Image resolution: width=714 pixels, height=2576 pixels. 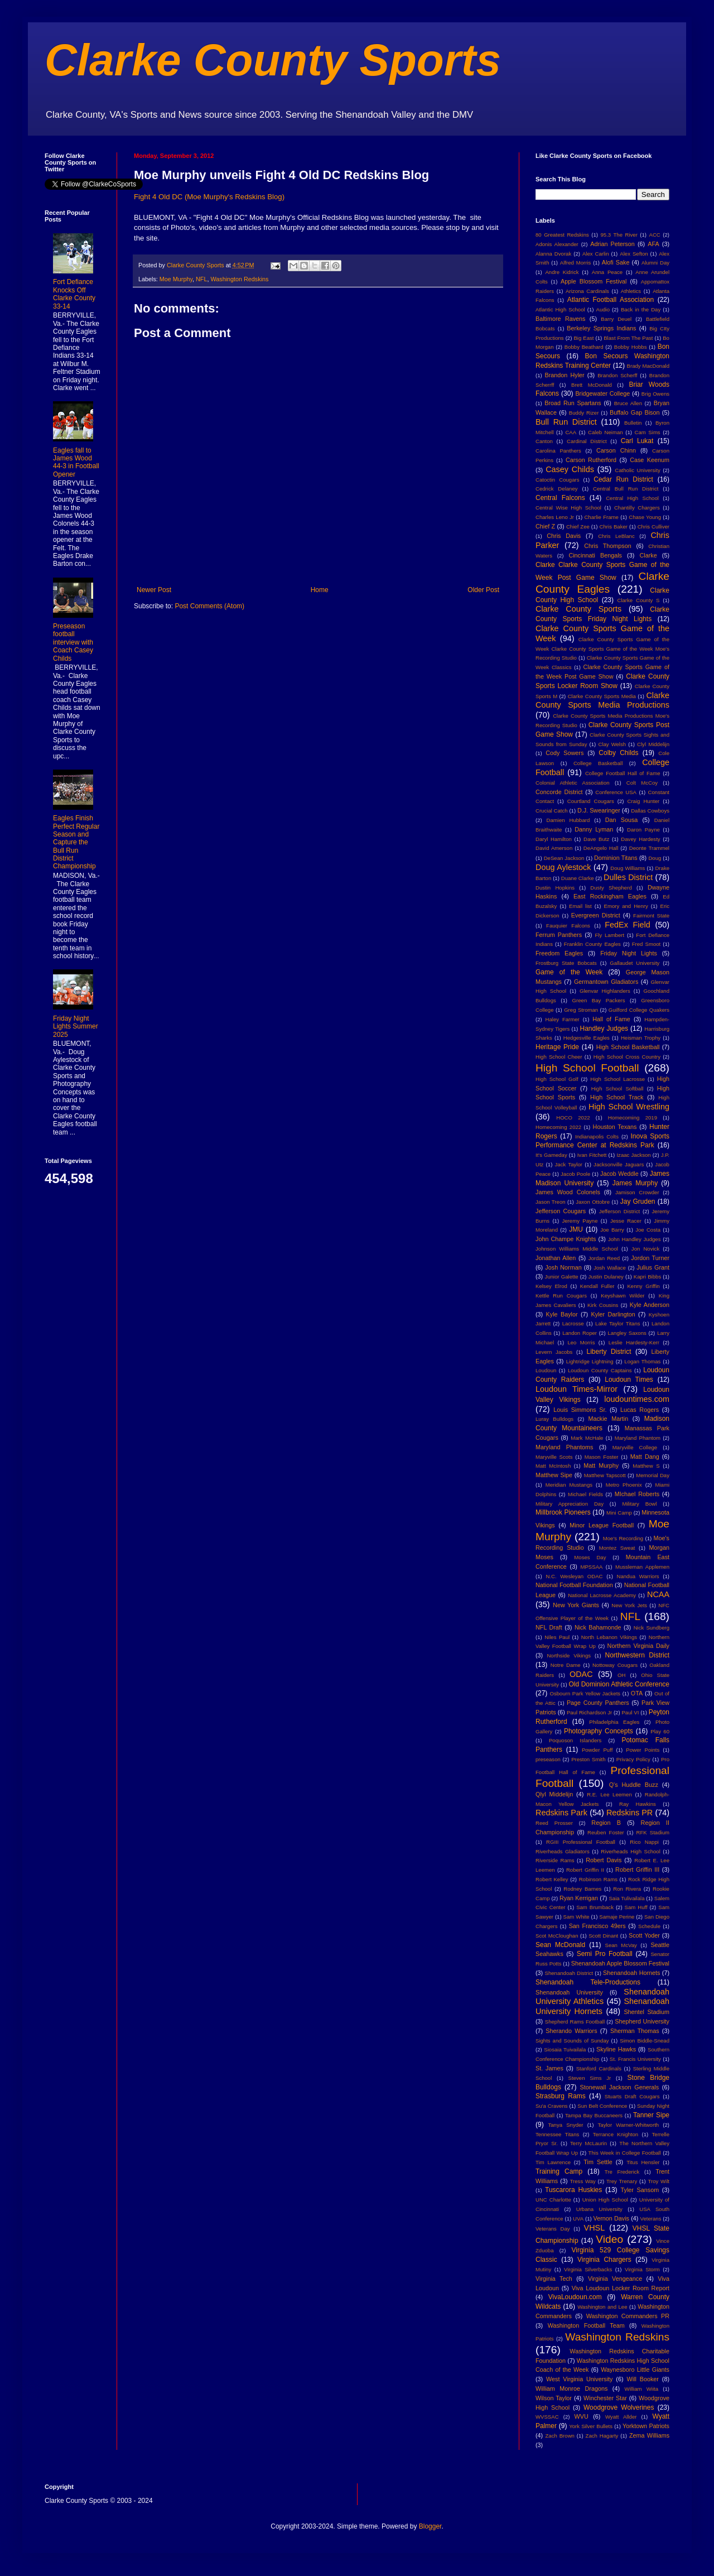 What do you see at coordinates (602, 393) in the screenshot?
I see `Bridgewater College` at bounding box center [602, 393].